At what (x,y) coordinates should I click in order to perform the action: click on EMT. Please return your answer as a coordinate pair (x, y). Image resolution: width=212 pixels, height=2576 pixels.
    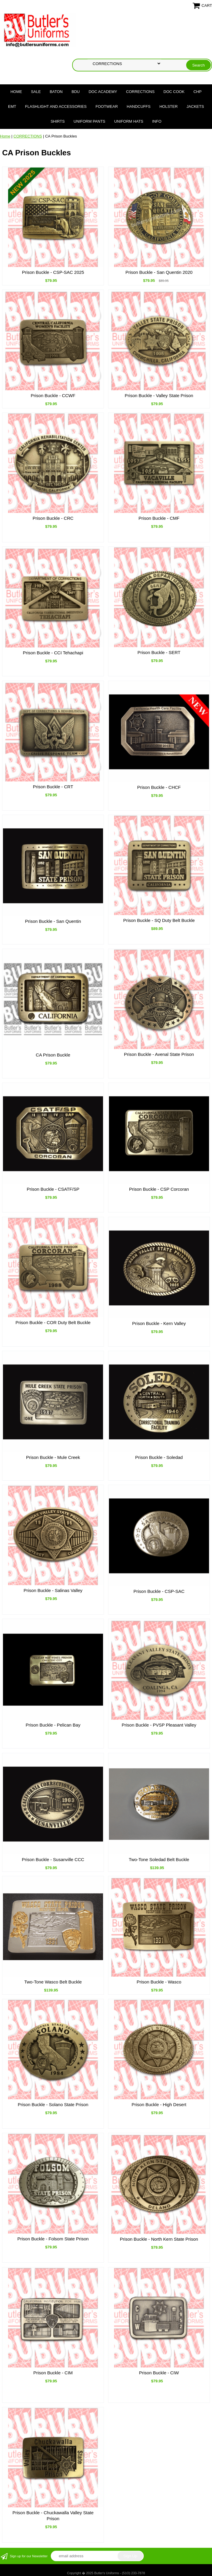
    Looking at the image, I should click on (12, 106).